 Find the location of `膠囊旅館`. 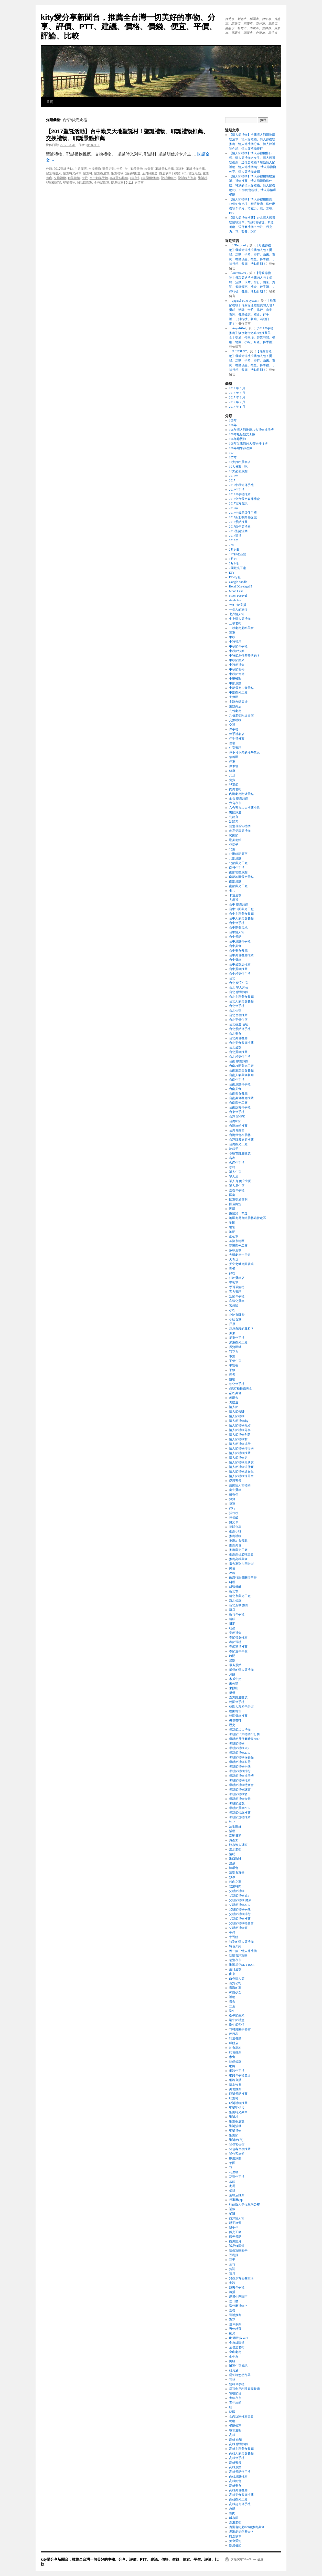

膠囊旅館 is located at coordinates (235, 2158).